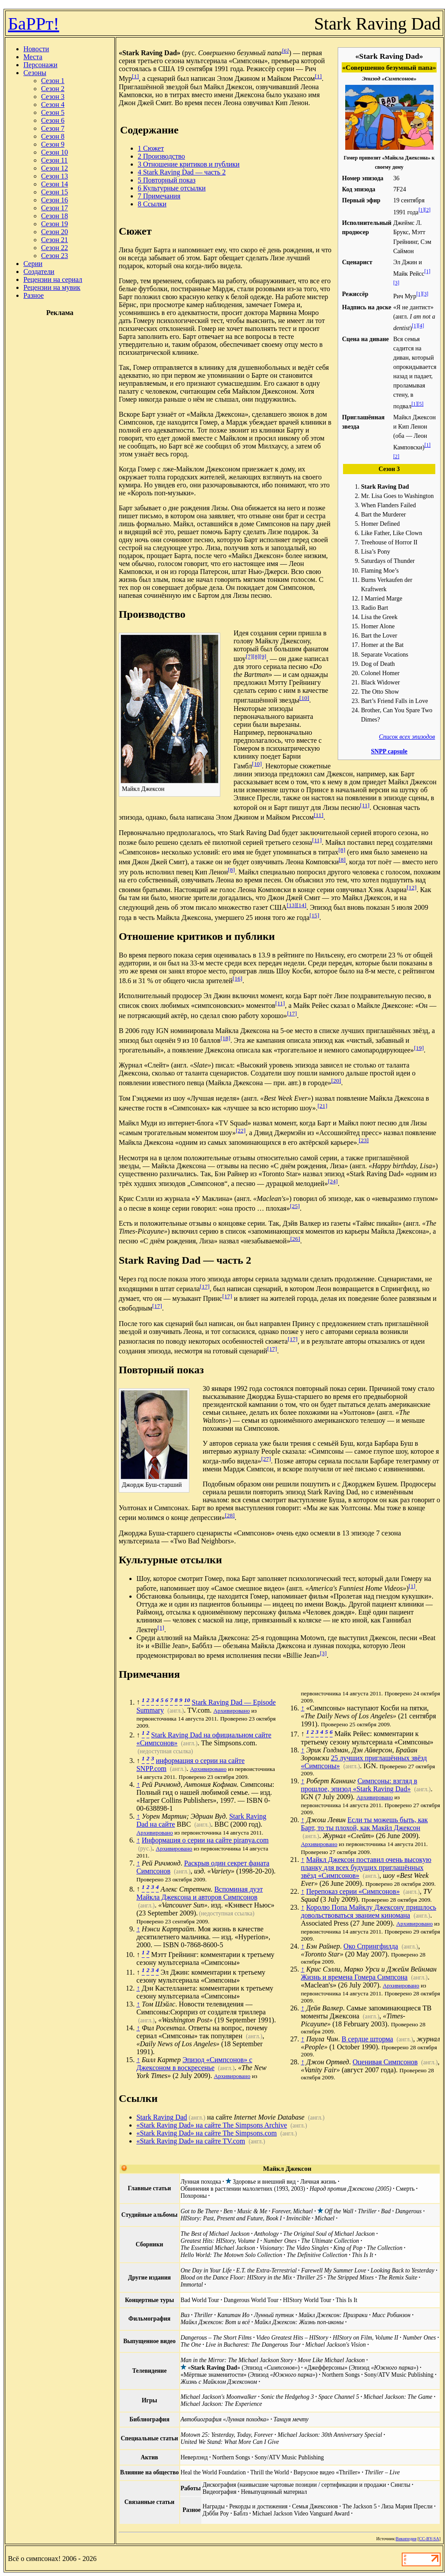 The height and width of the screenshot is (2576, 445). Describe the element at coordinates (370, 1946) in the screenshot. I see `Око Спрингфилда` at that location.